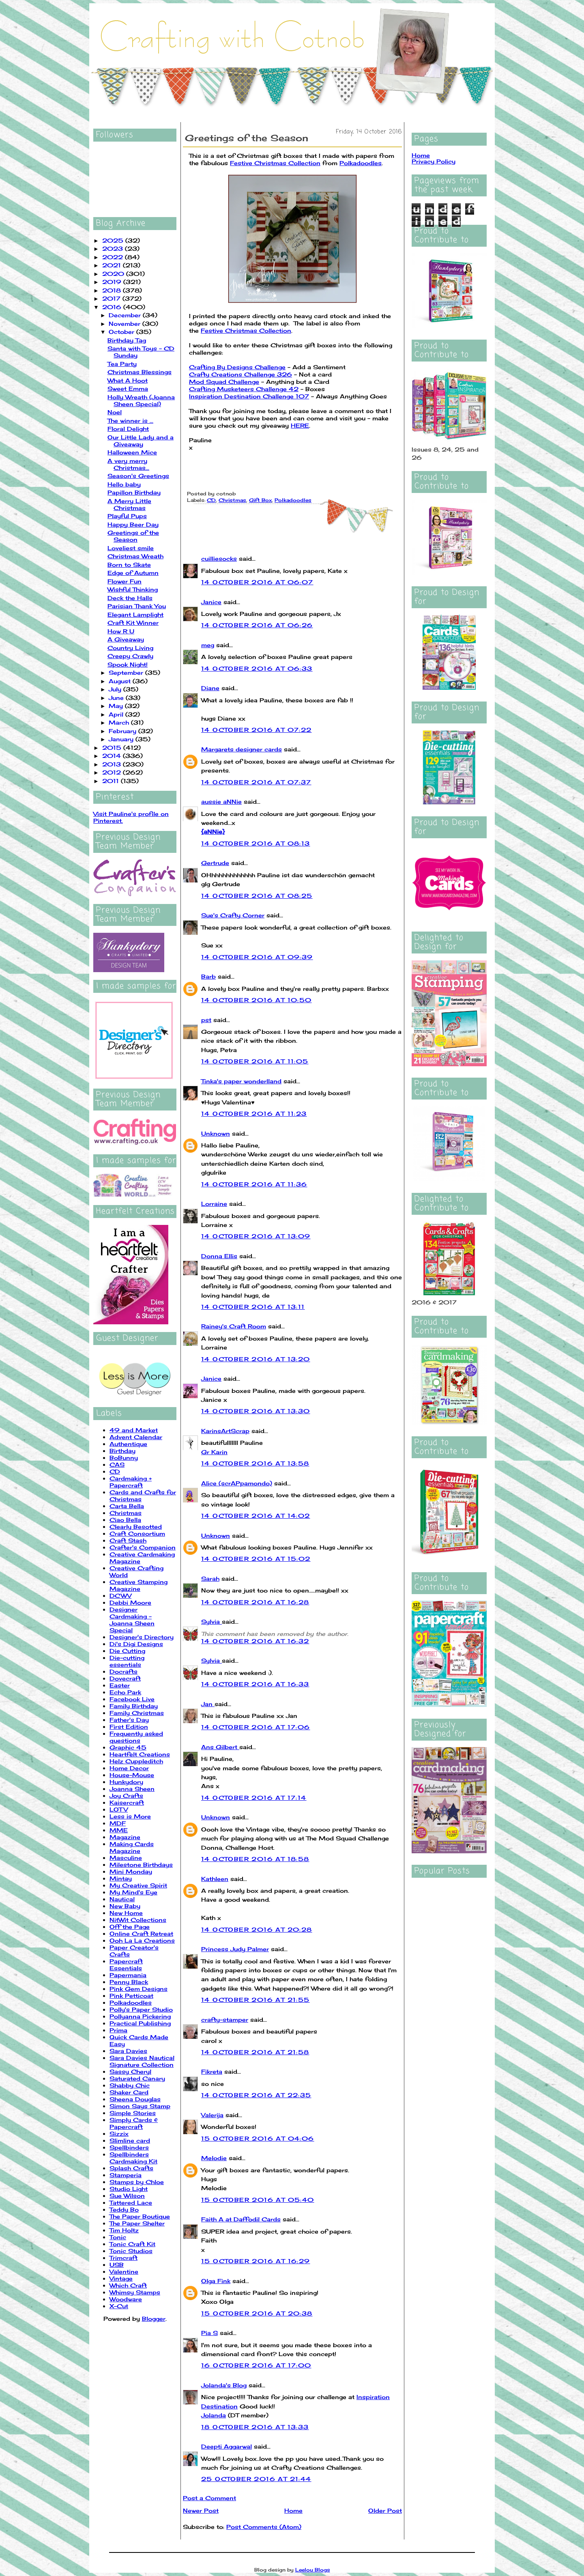 The width and height of the screenshot is (584, 2576). I want to click on What A Hoot, so click(127, 380).